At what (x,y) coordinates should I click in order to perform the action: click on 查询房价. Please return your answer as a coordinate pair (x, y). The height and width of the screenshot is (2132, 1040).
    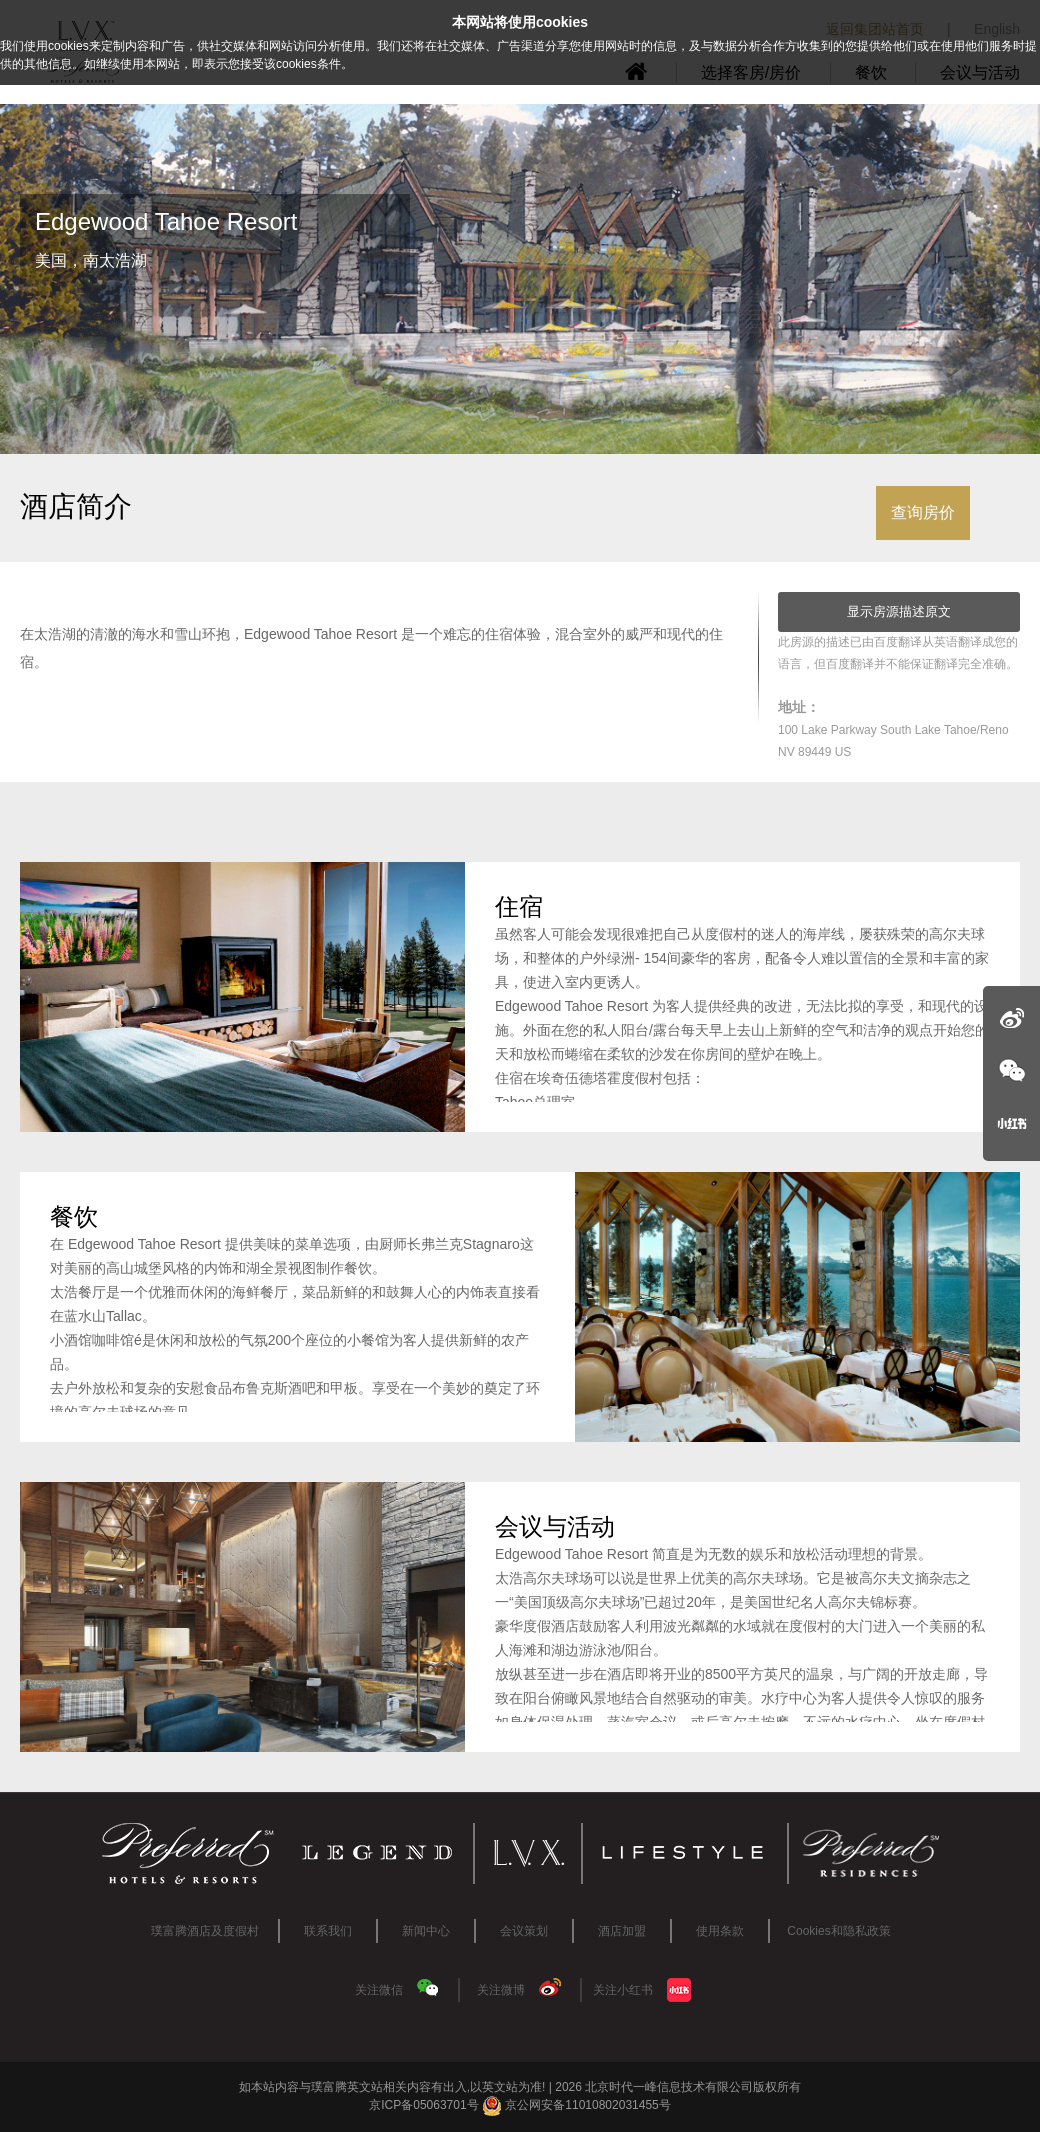
    Looking at the image, I should click on (923, 512).